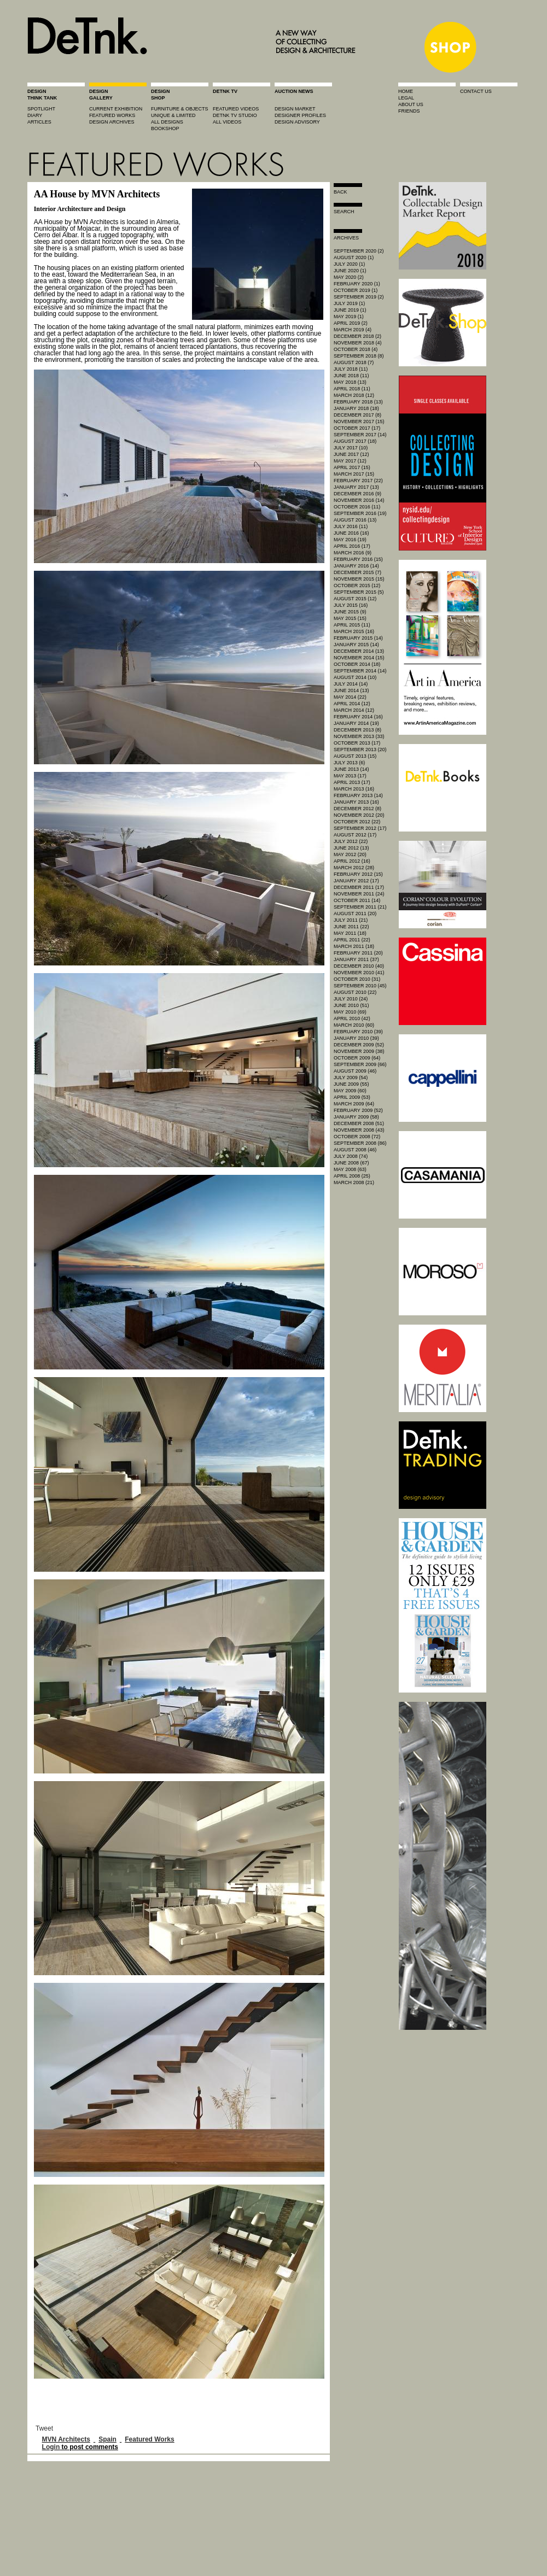  Describe the element at coordinates (359, 894) in the screenshot. I see `November 2011 (24)` at that location.